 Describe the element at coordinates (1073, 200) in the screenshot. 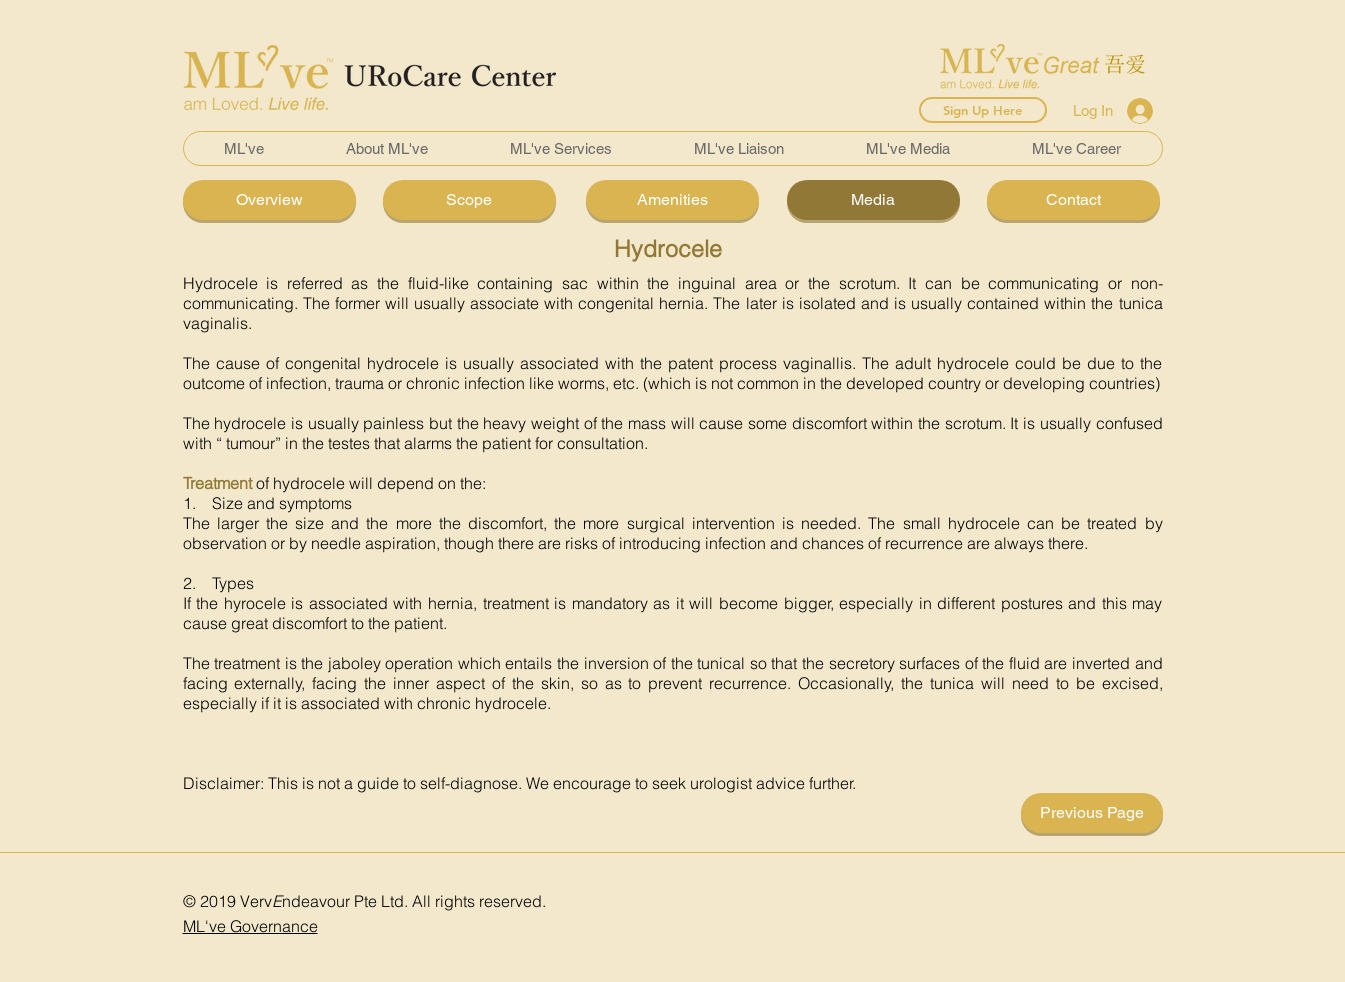

I see `[Contact]` at that location.